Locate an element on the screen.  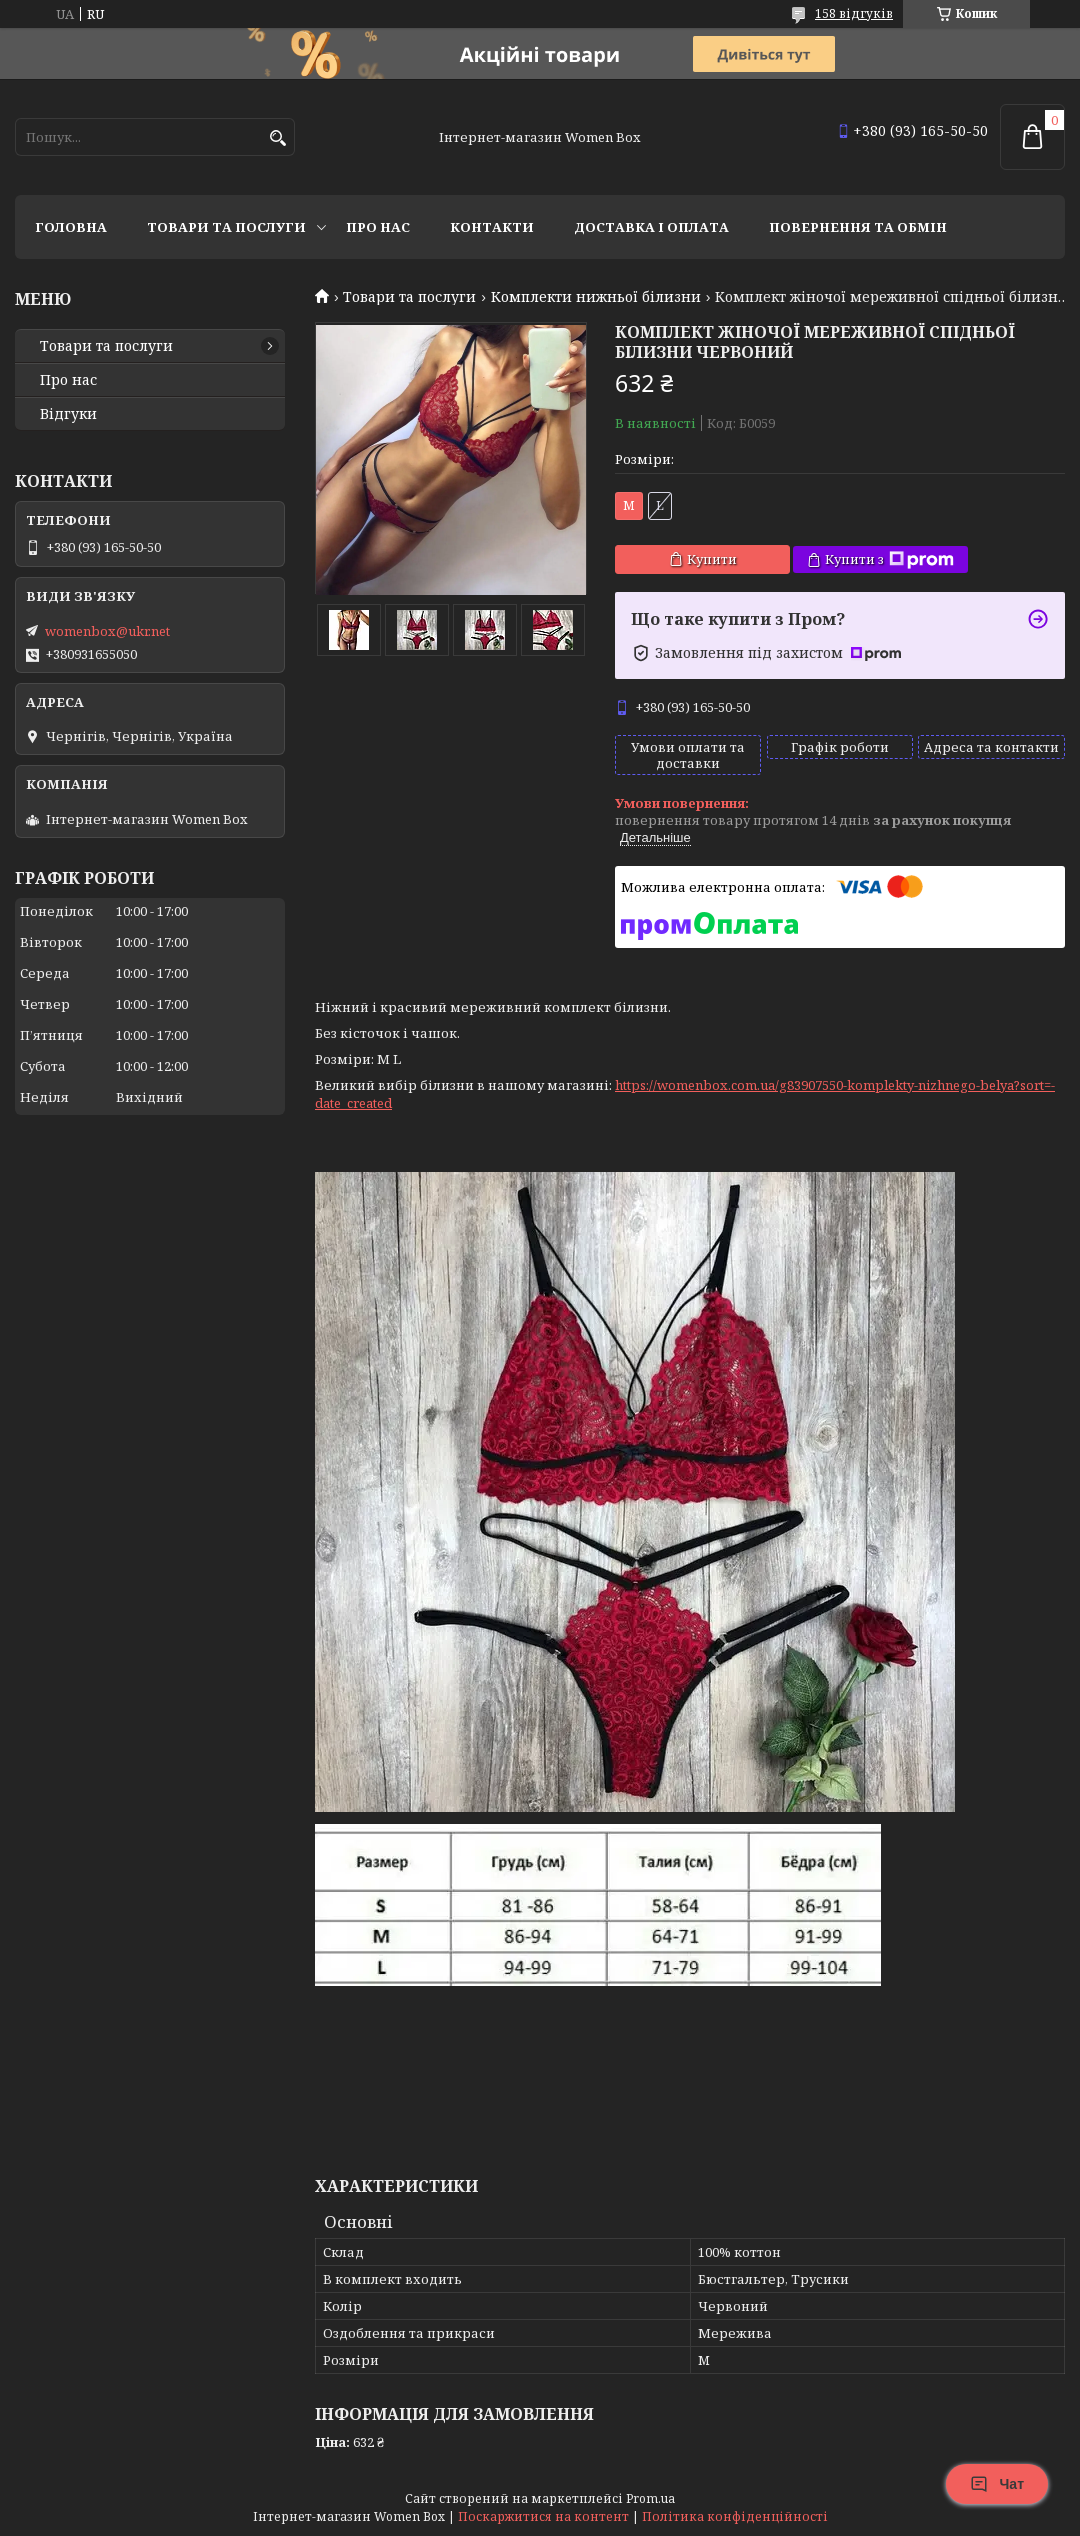
womenbox@ukr.net is located at coordinates (107, 631).